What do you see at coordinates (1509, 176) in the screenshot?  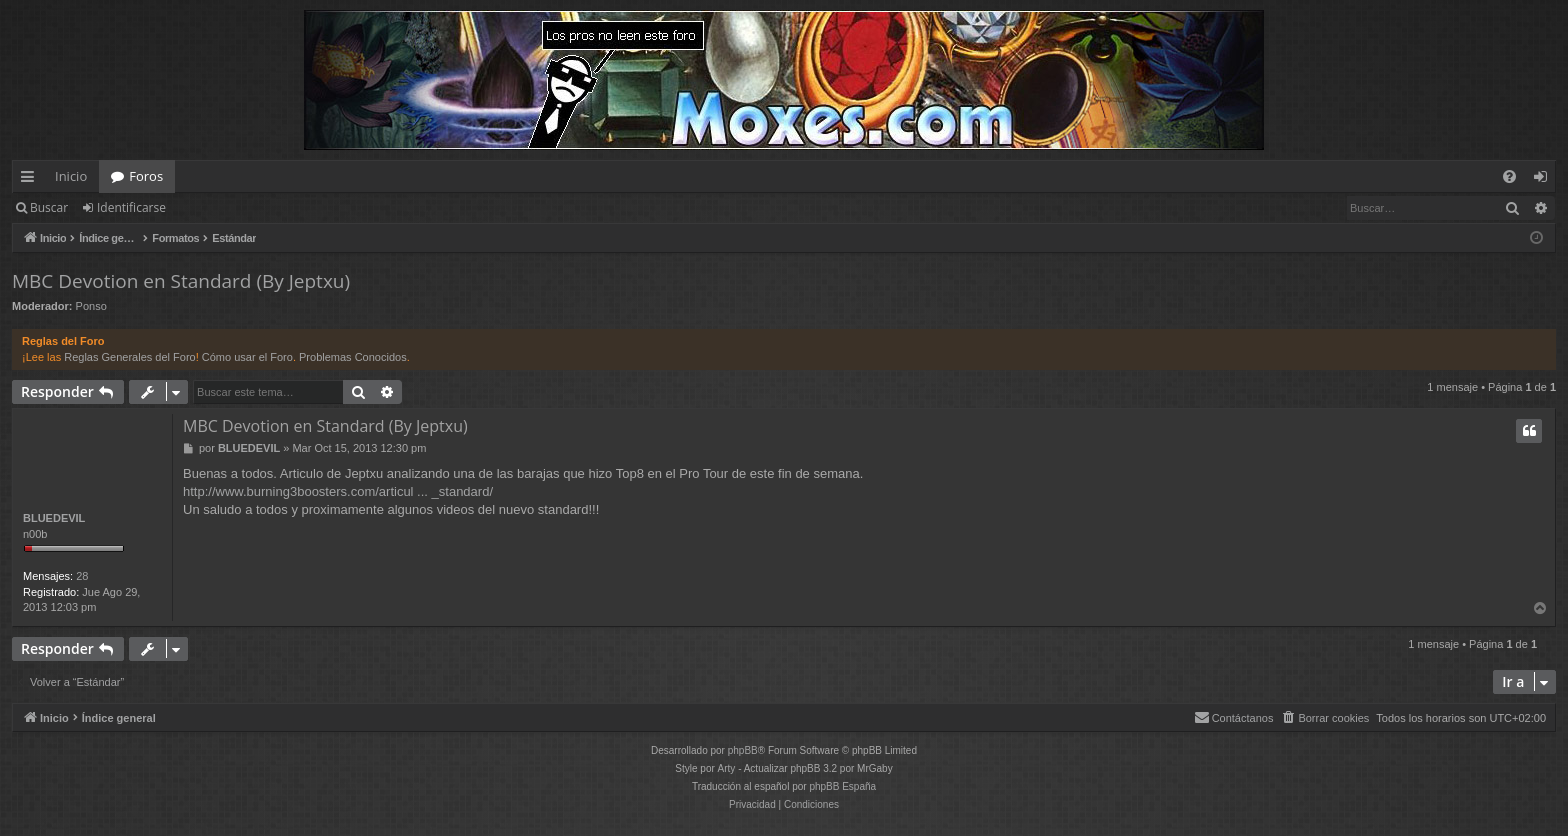 I see `[menuitem]` at bounding box center [1509, 176].